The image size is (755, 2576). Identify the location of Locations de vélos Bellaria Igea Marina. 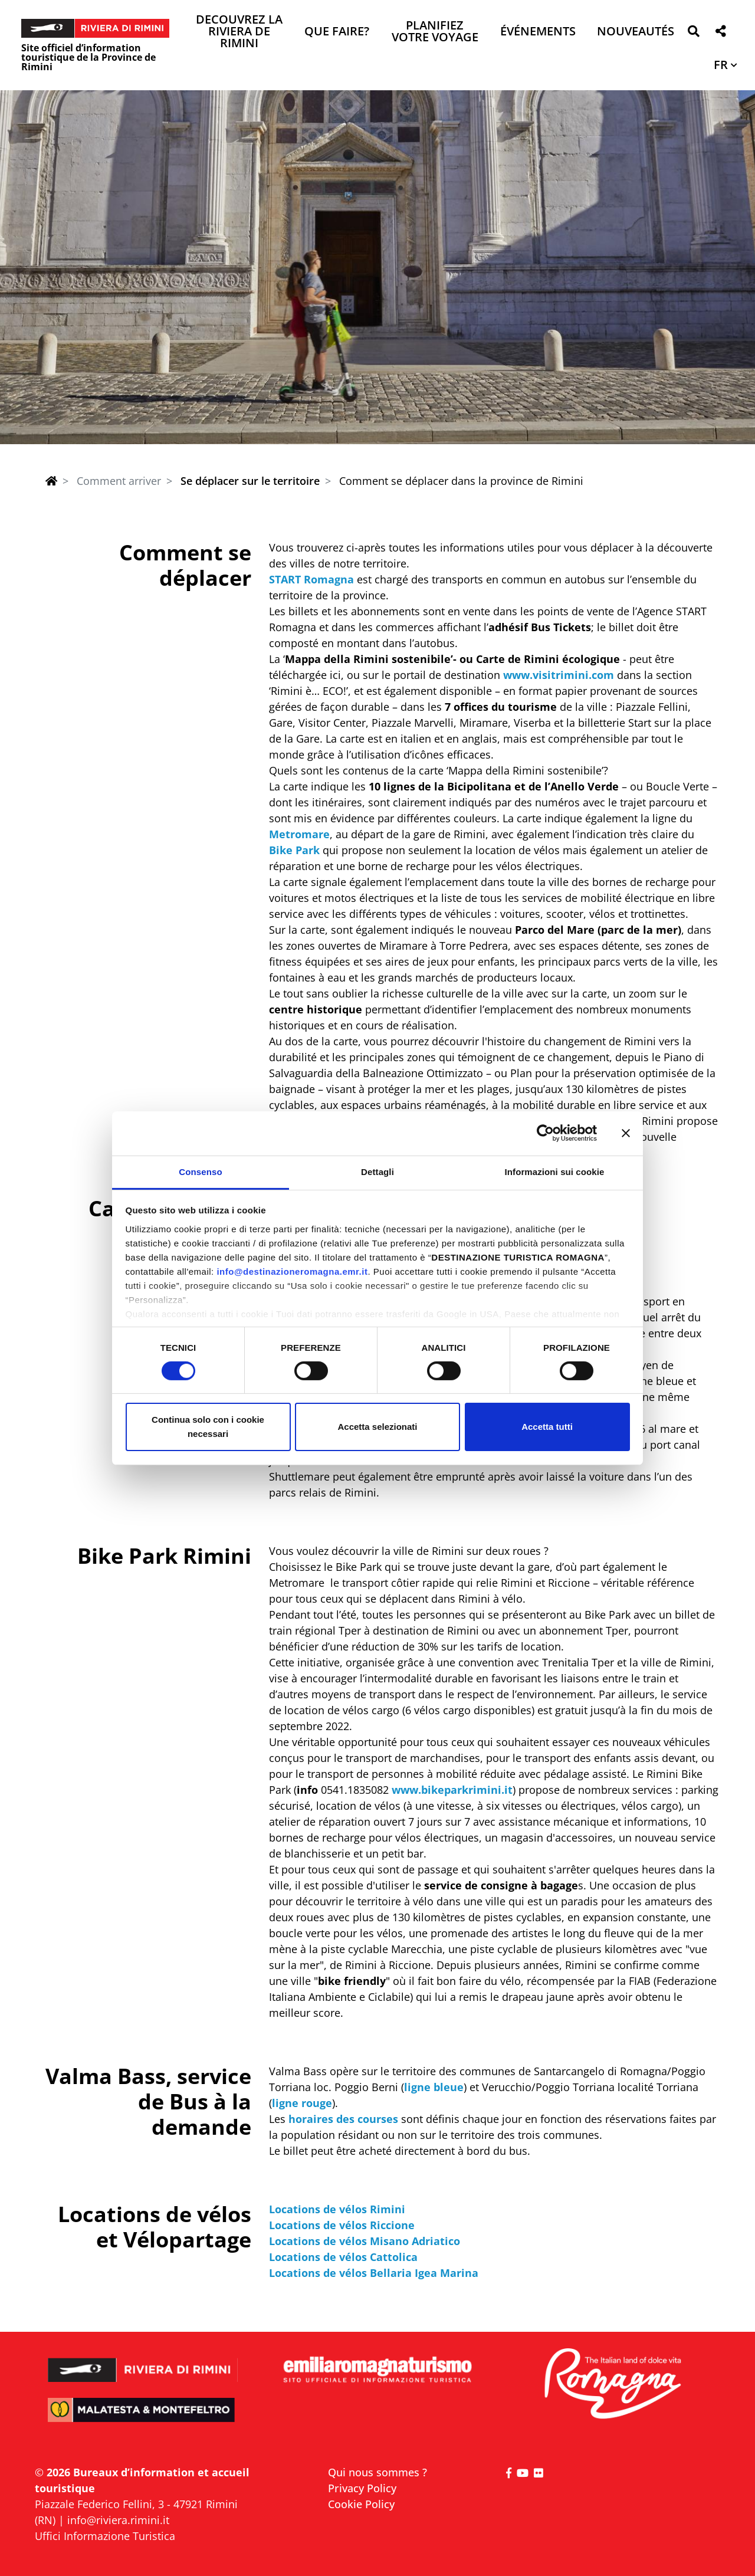
(373, 2273).